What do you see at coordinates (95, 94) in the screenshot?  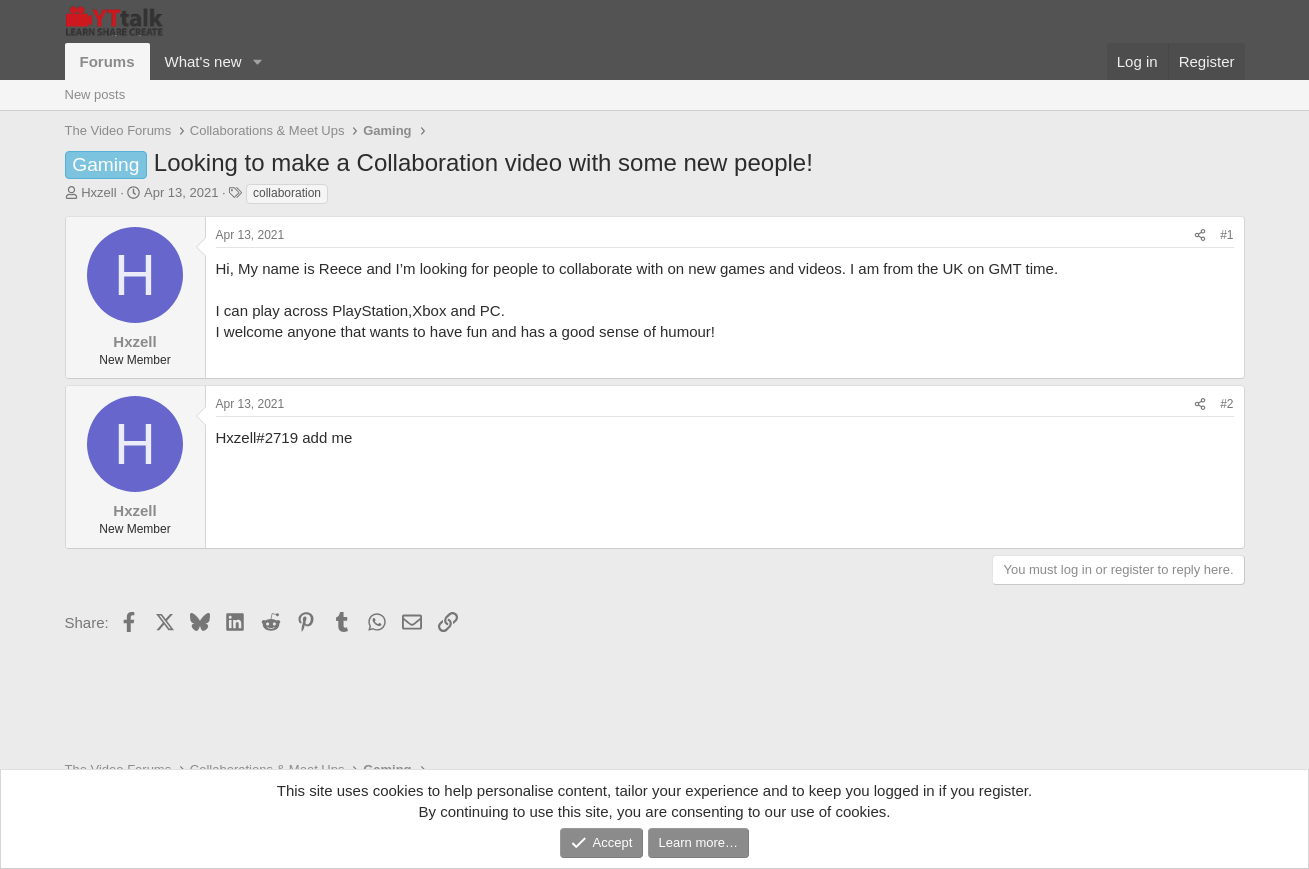 I see `New posts` at bounding box center [95, 94].